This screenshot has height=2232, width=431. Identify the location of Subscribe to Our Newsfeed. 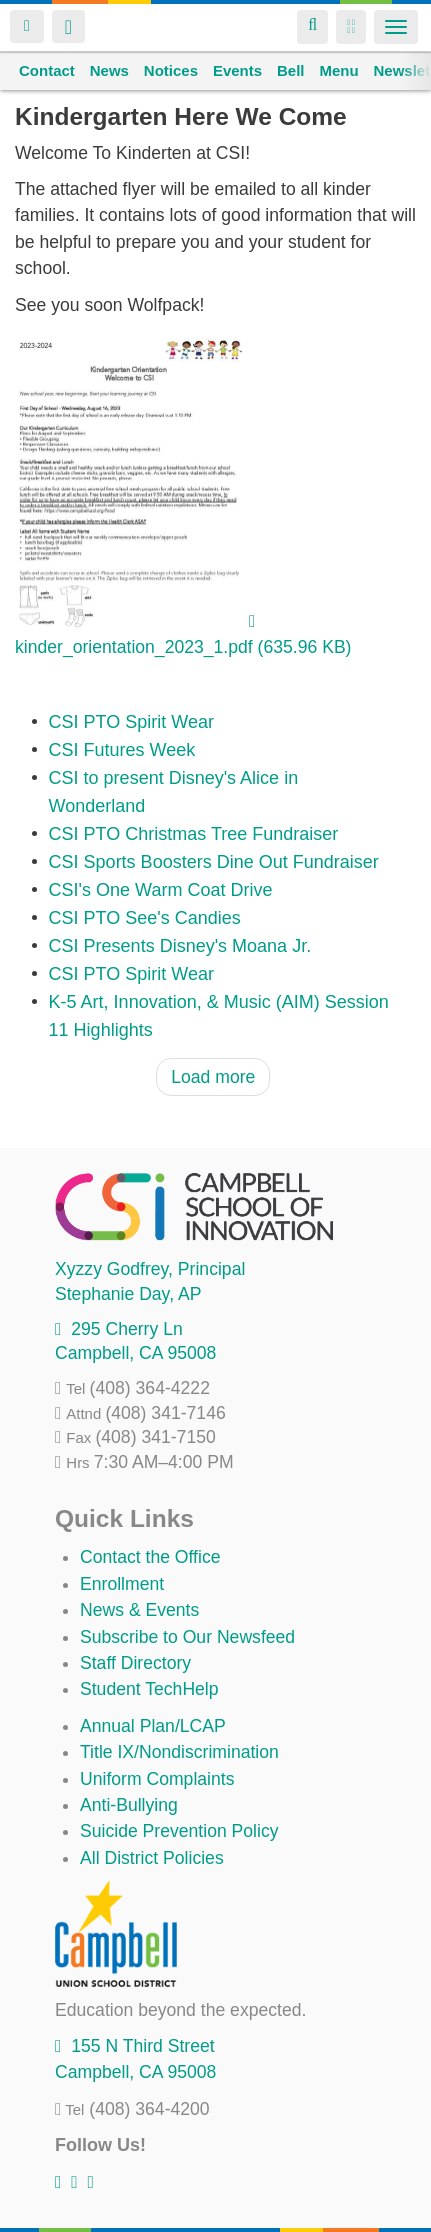
(187, 1637).